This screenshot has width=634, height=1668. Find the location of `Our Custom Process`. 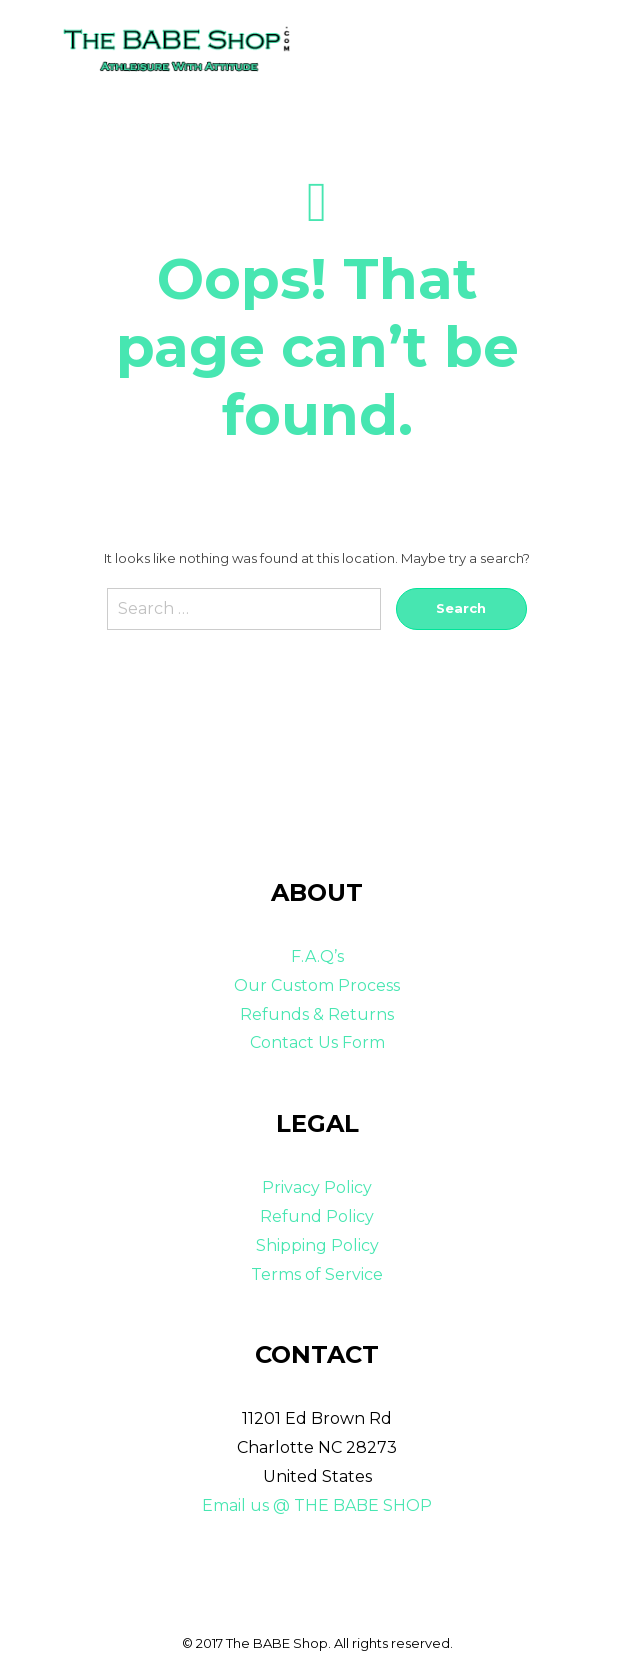

Our Custom Process is located at coordinates (317, 985).